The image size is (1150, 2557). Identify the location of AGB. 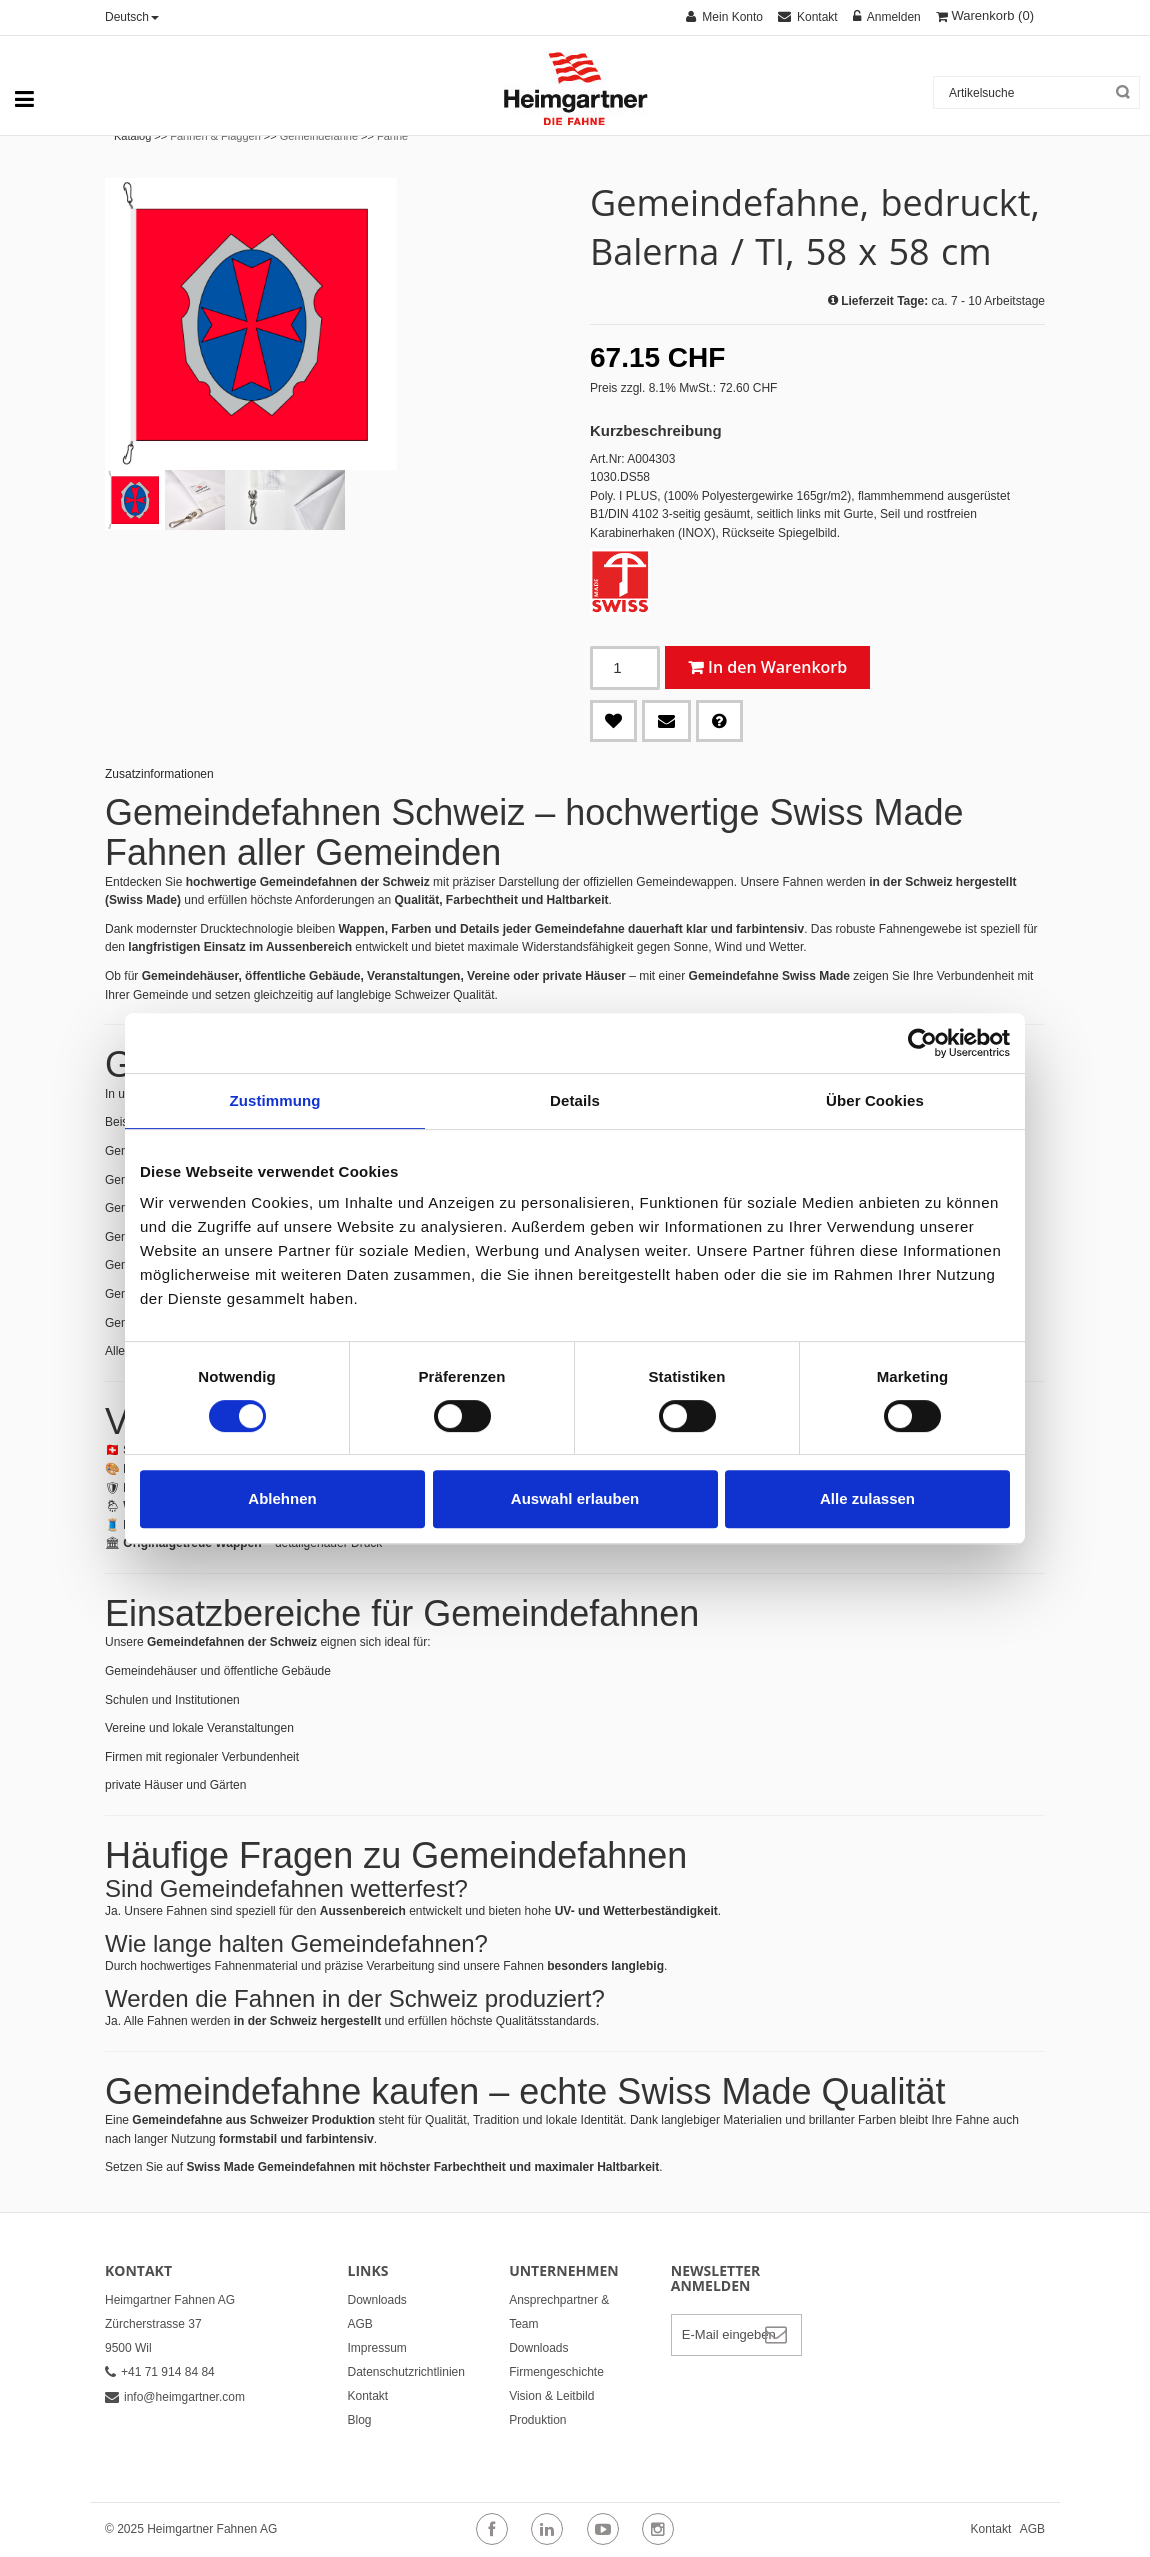
(360, 2324).